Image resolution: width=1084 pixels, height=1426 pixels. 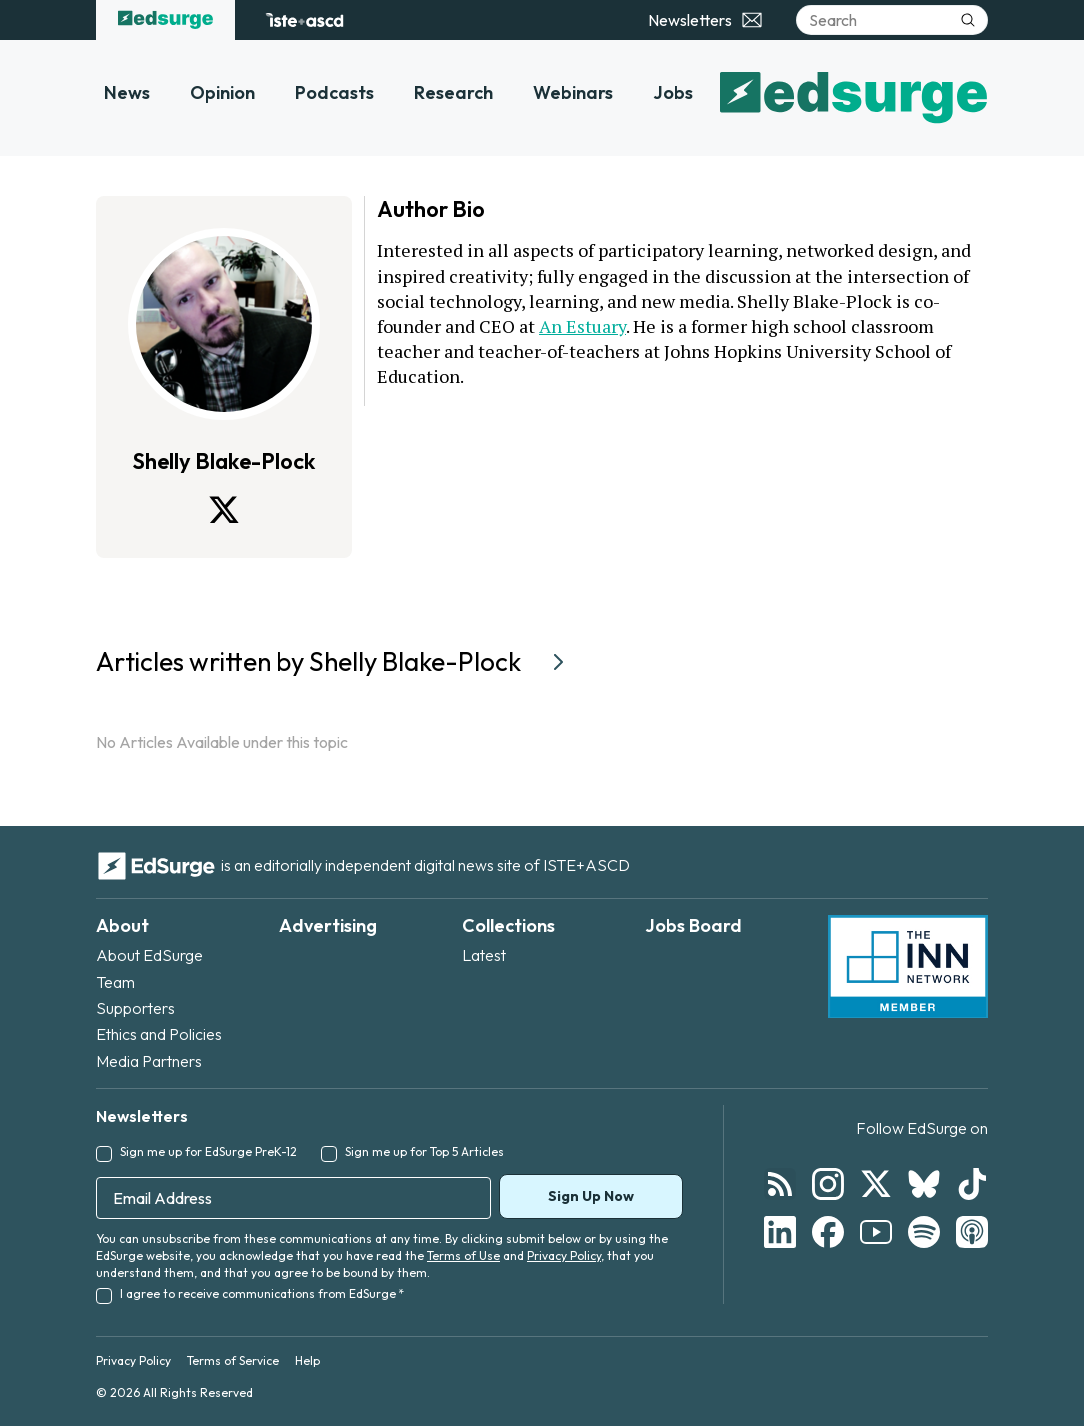 I want to click on [Follow EdSurge on Podcast], so click(x=972, y=1232).